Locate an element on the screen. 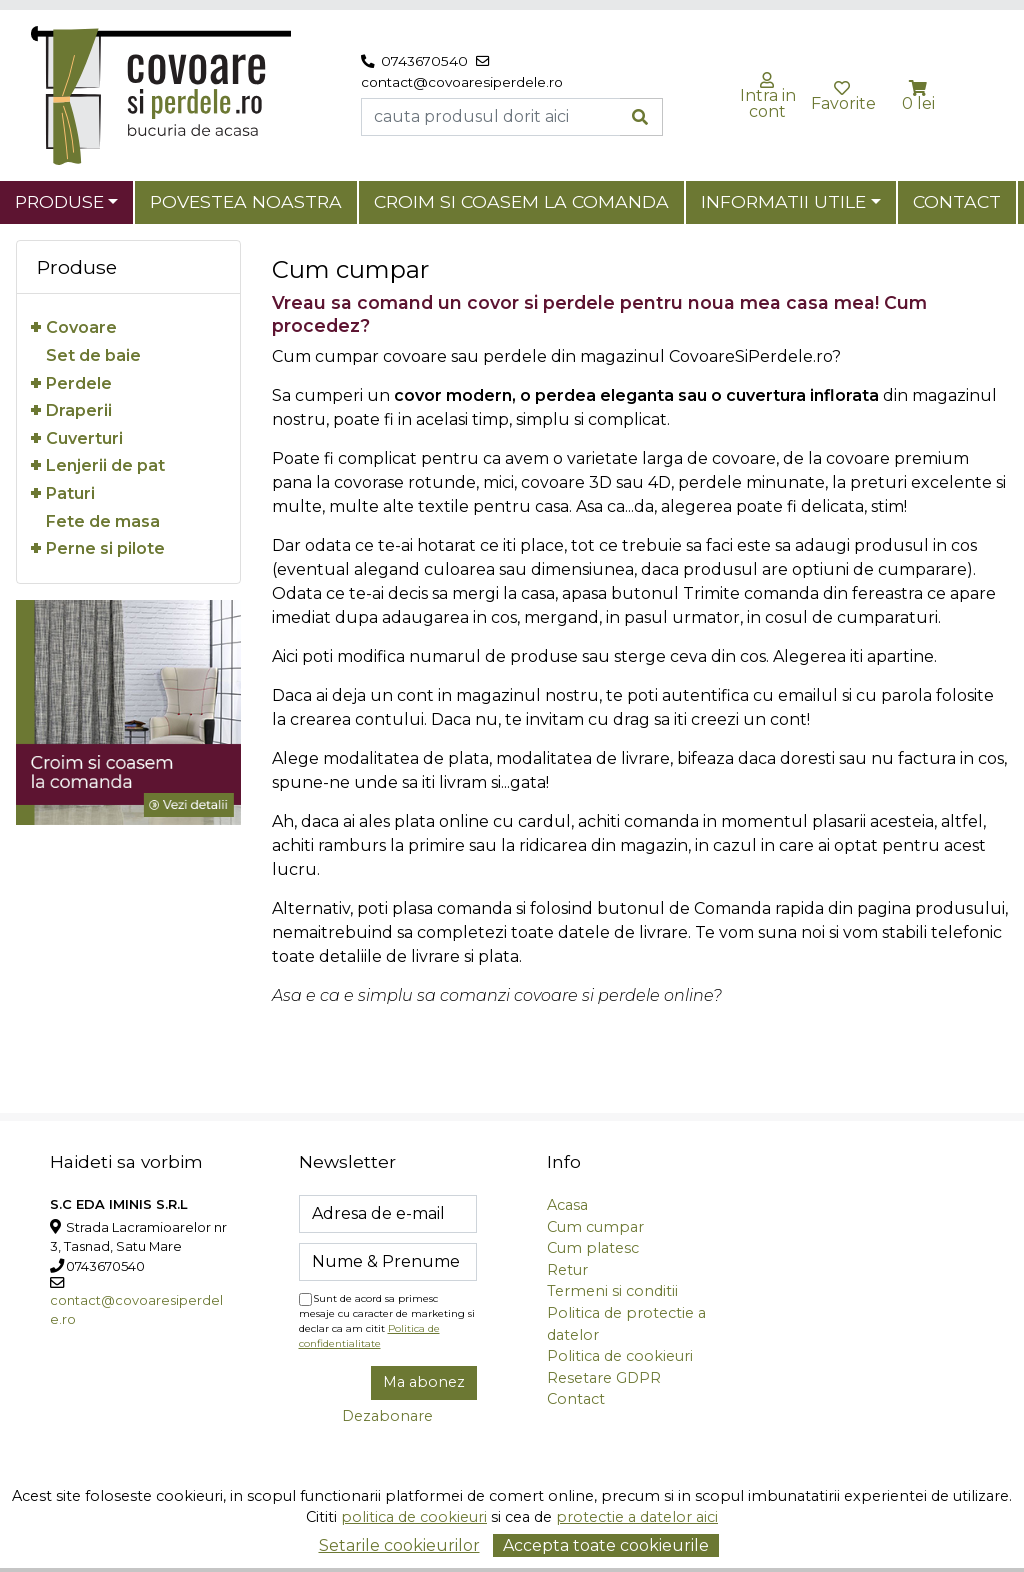  Lenjerii de pat is located at coordinates (105, 465).